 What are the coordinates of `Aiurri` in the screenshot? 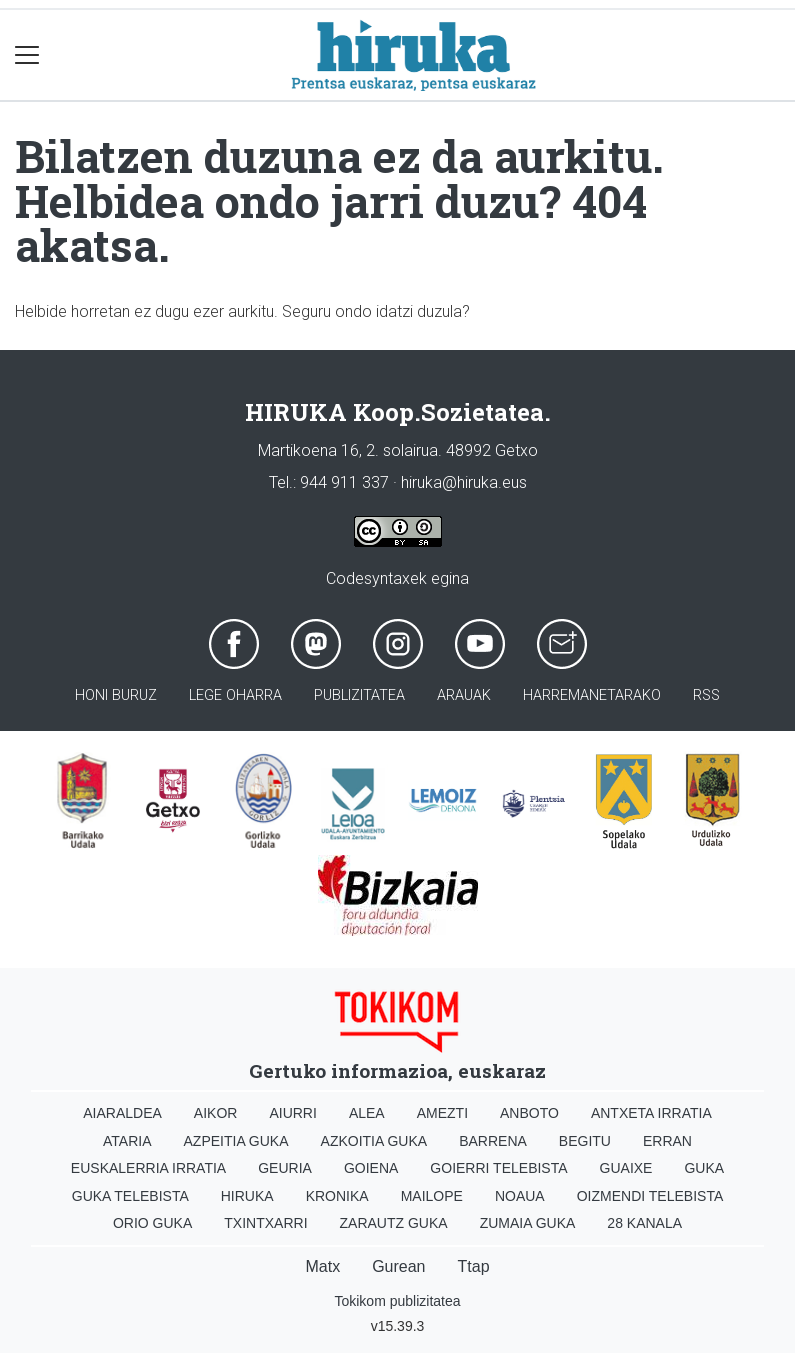 It's located at (292, 1113).